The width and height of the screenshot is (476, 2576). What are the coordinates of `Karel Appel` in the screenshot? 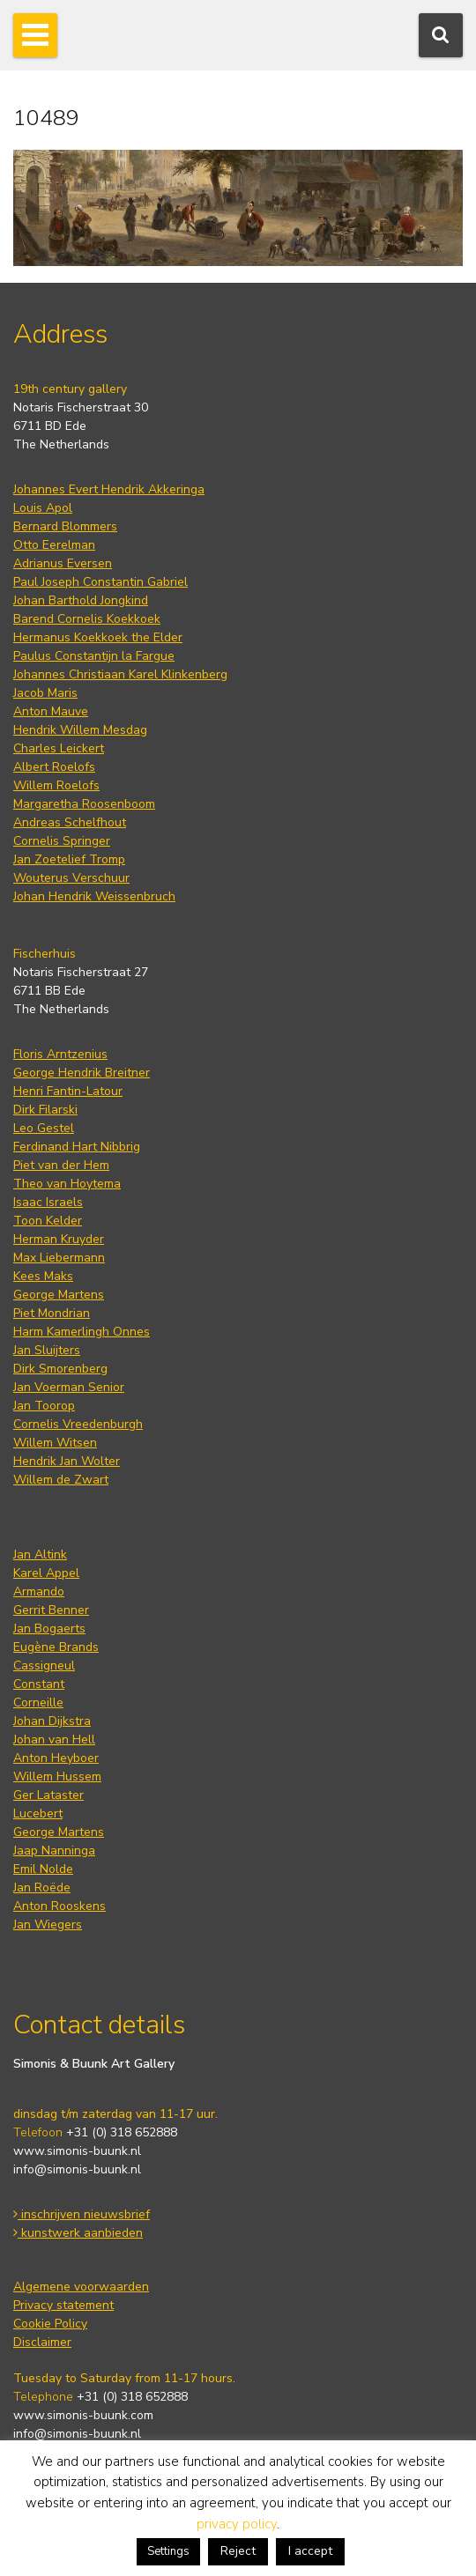 It's located at (46, 1573).